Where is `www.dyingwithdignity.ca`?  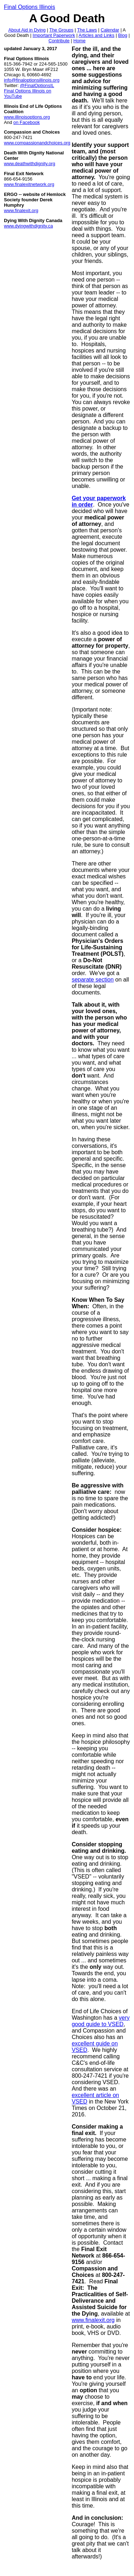
www.dyingwithdignity.ca is located at coordinates (28, 226).